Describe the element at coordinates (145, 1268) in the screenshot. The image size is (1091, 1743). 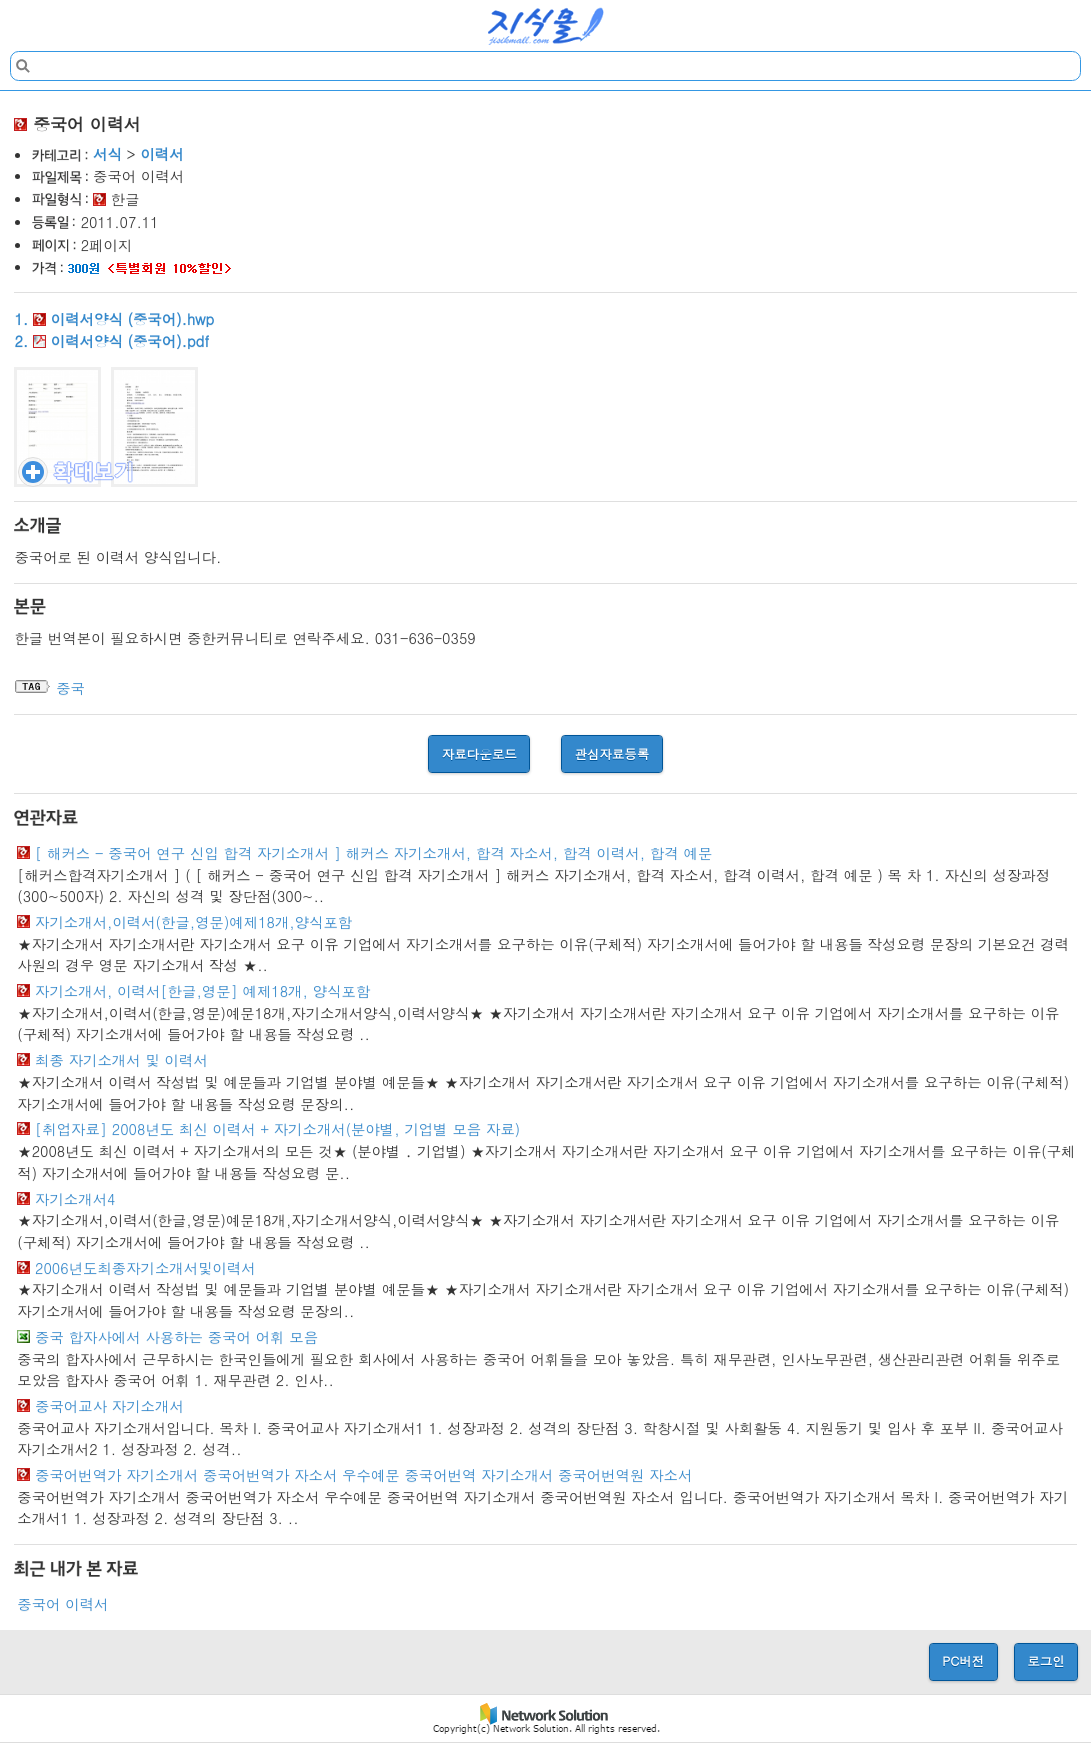
I see `2006년도최종자기소개서및이력서` at that location.